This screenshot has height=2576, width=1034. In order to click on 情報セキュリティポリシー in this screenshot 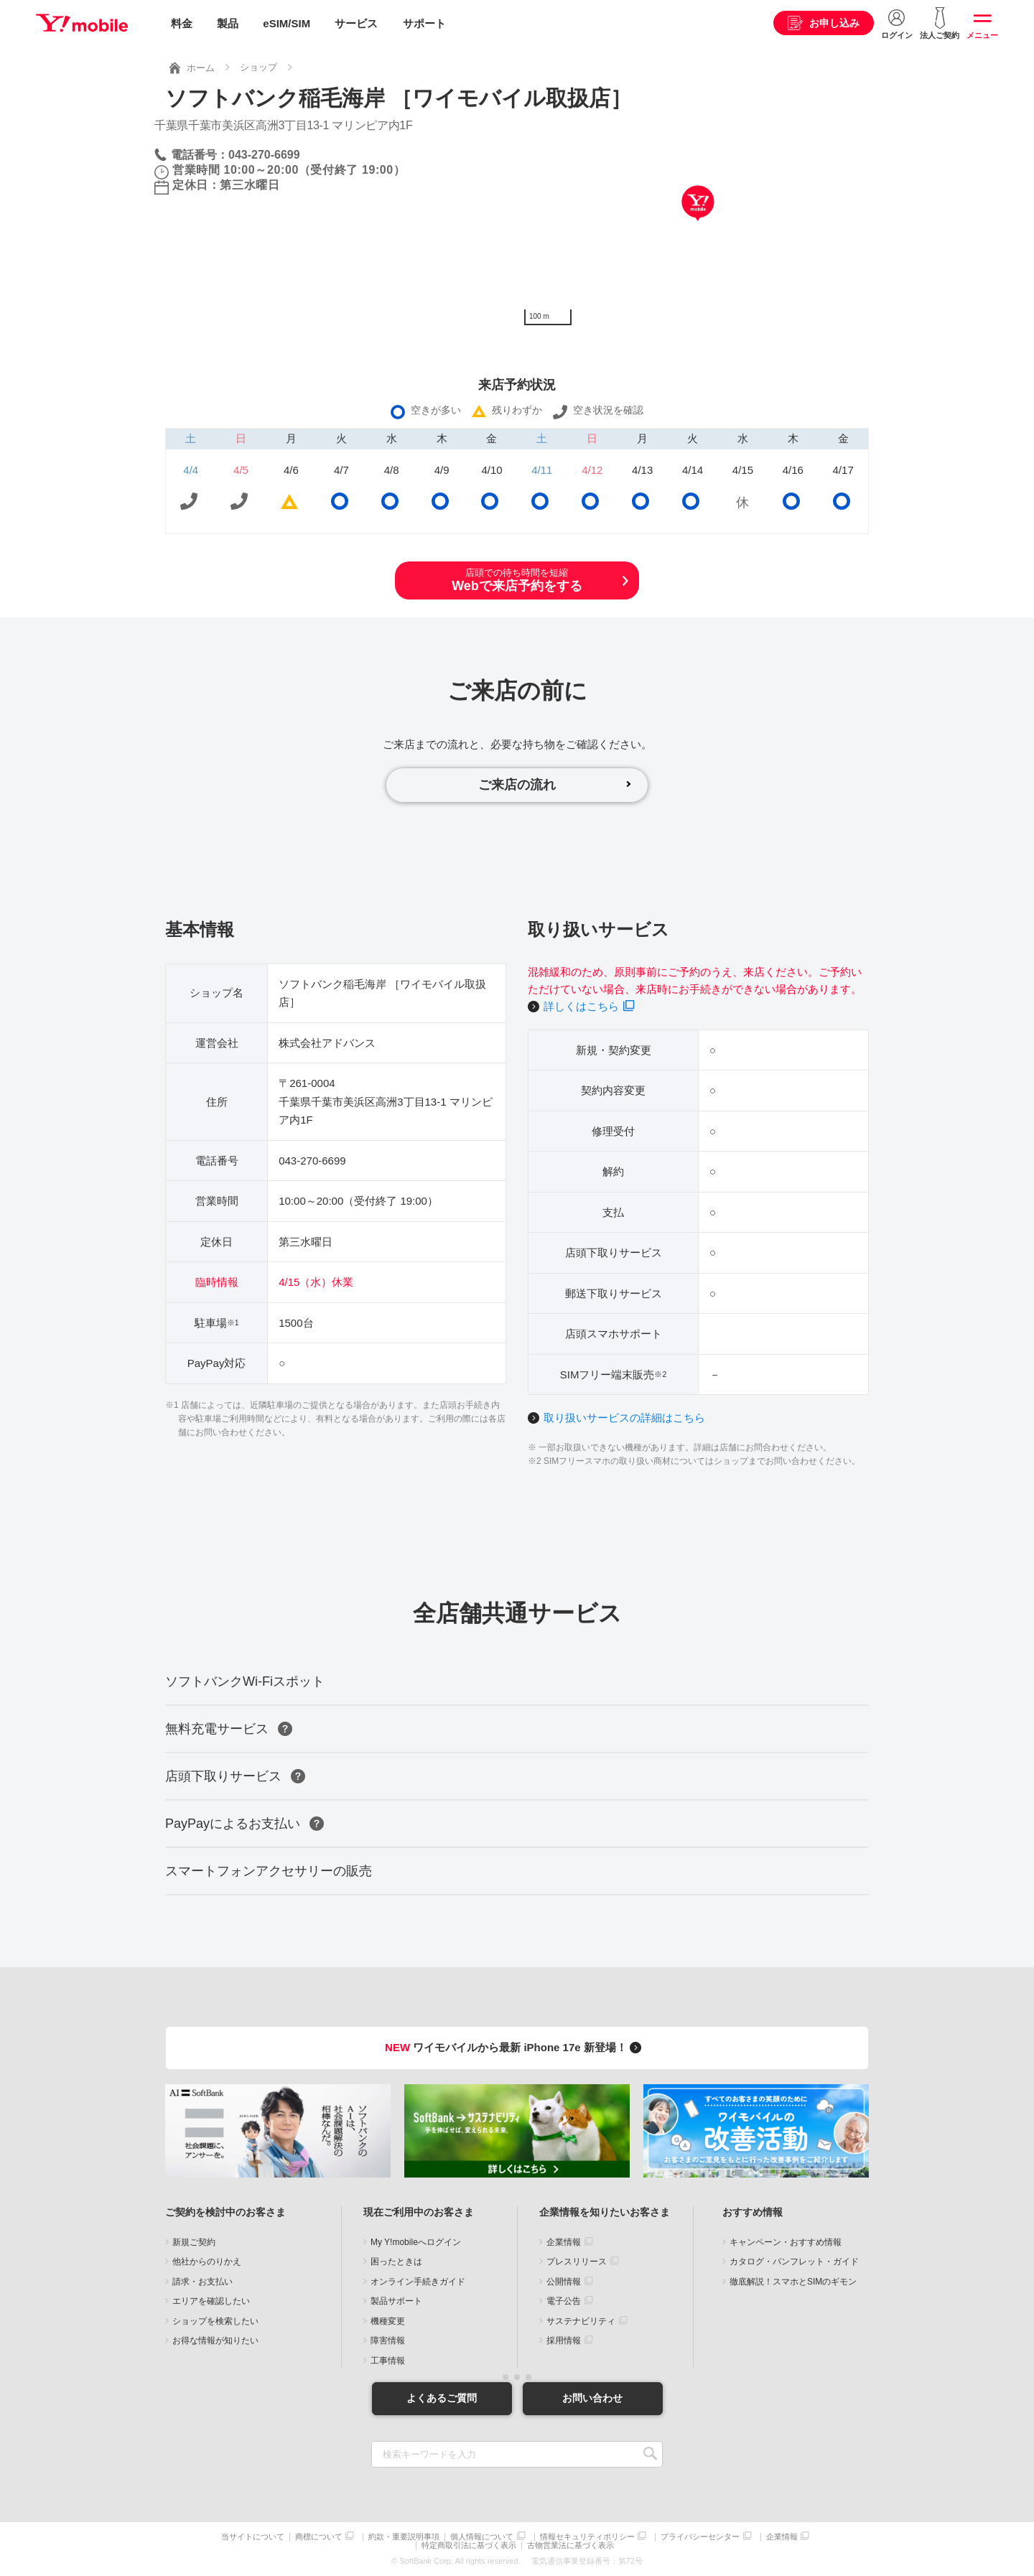, I will do `click(587, 2537)`.